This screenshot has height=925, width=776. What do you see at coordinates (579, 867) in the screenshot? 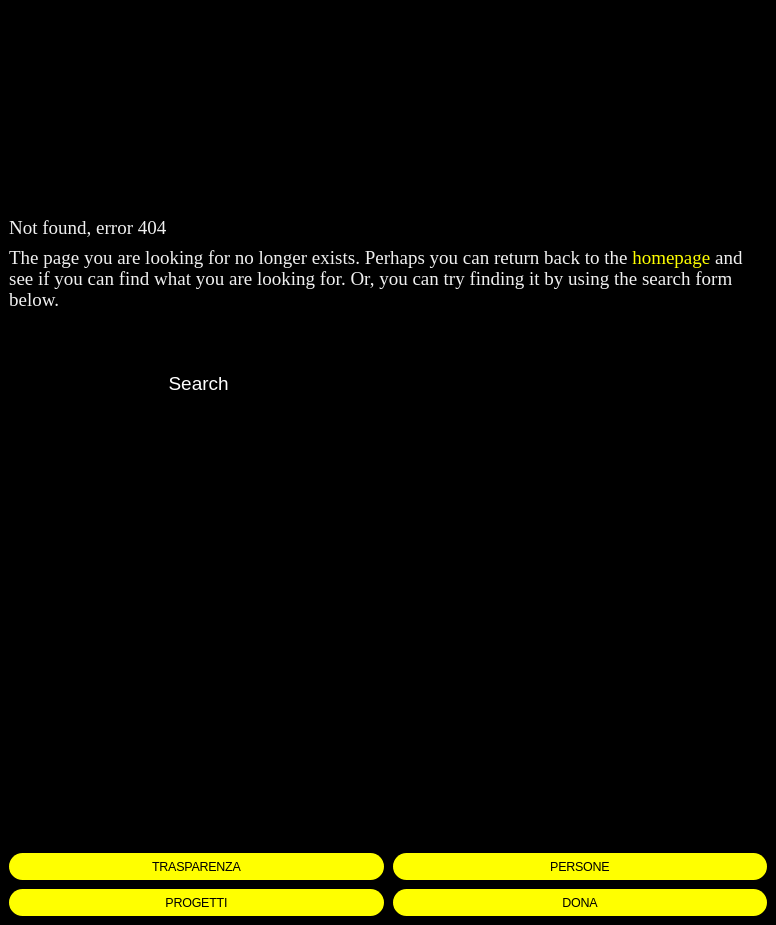
I see `PERSONE` at bounding box center [579, 867].